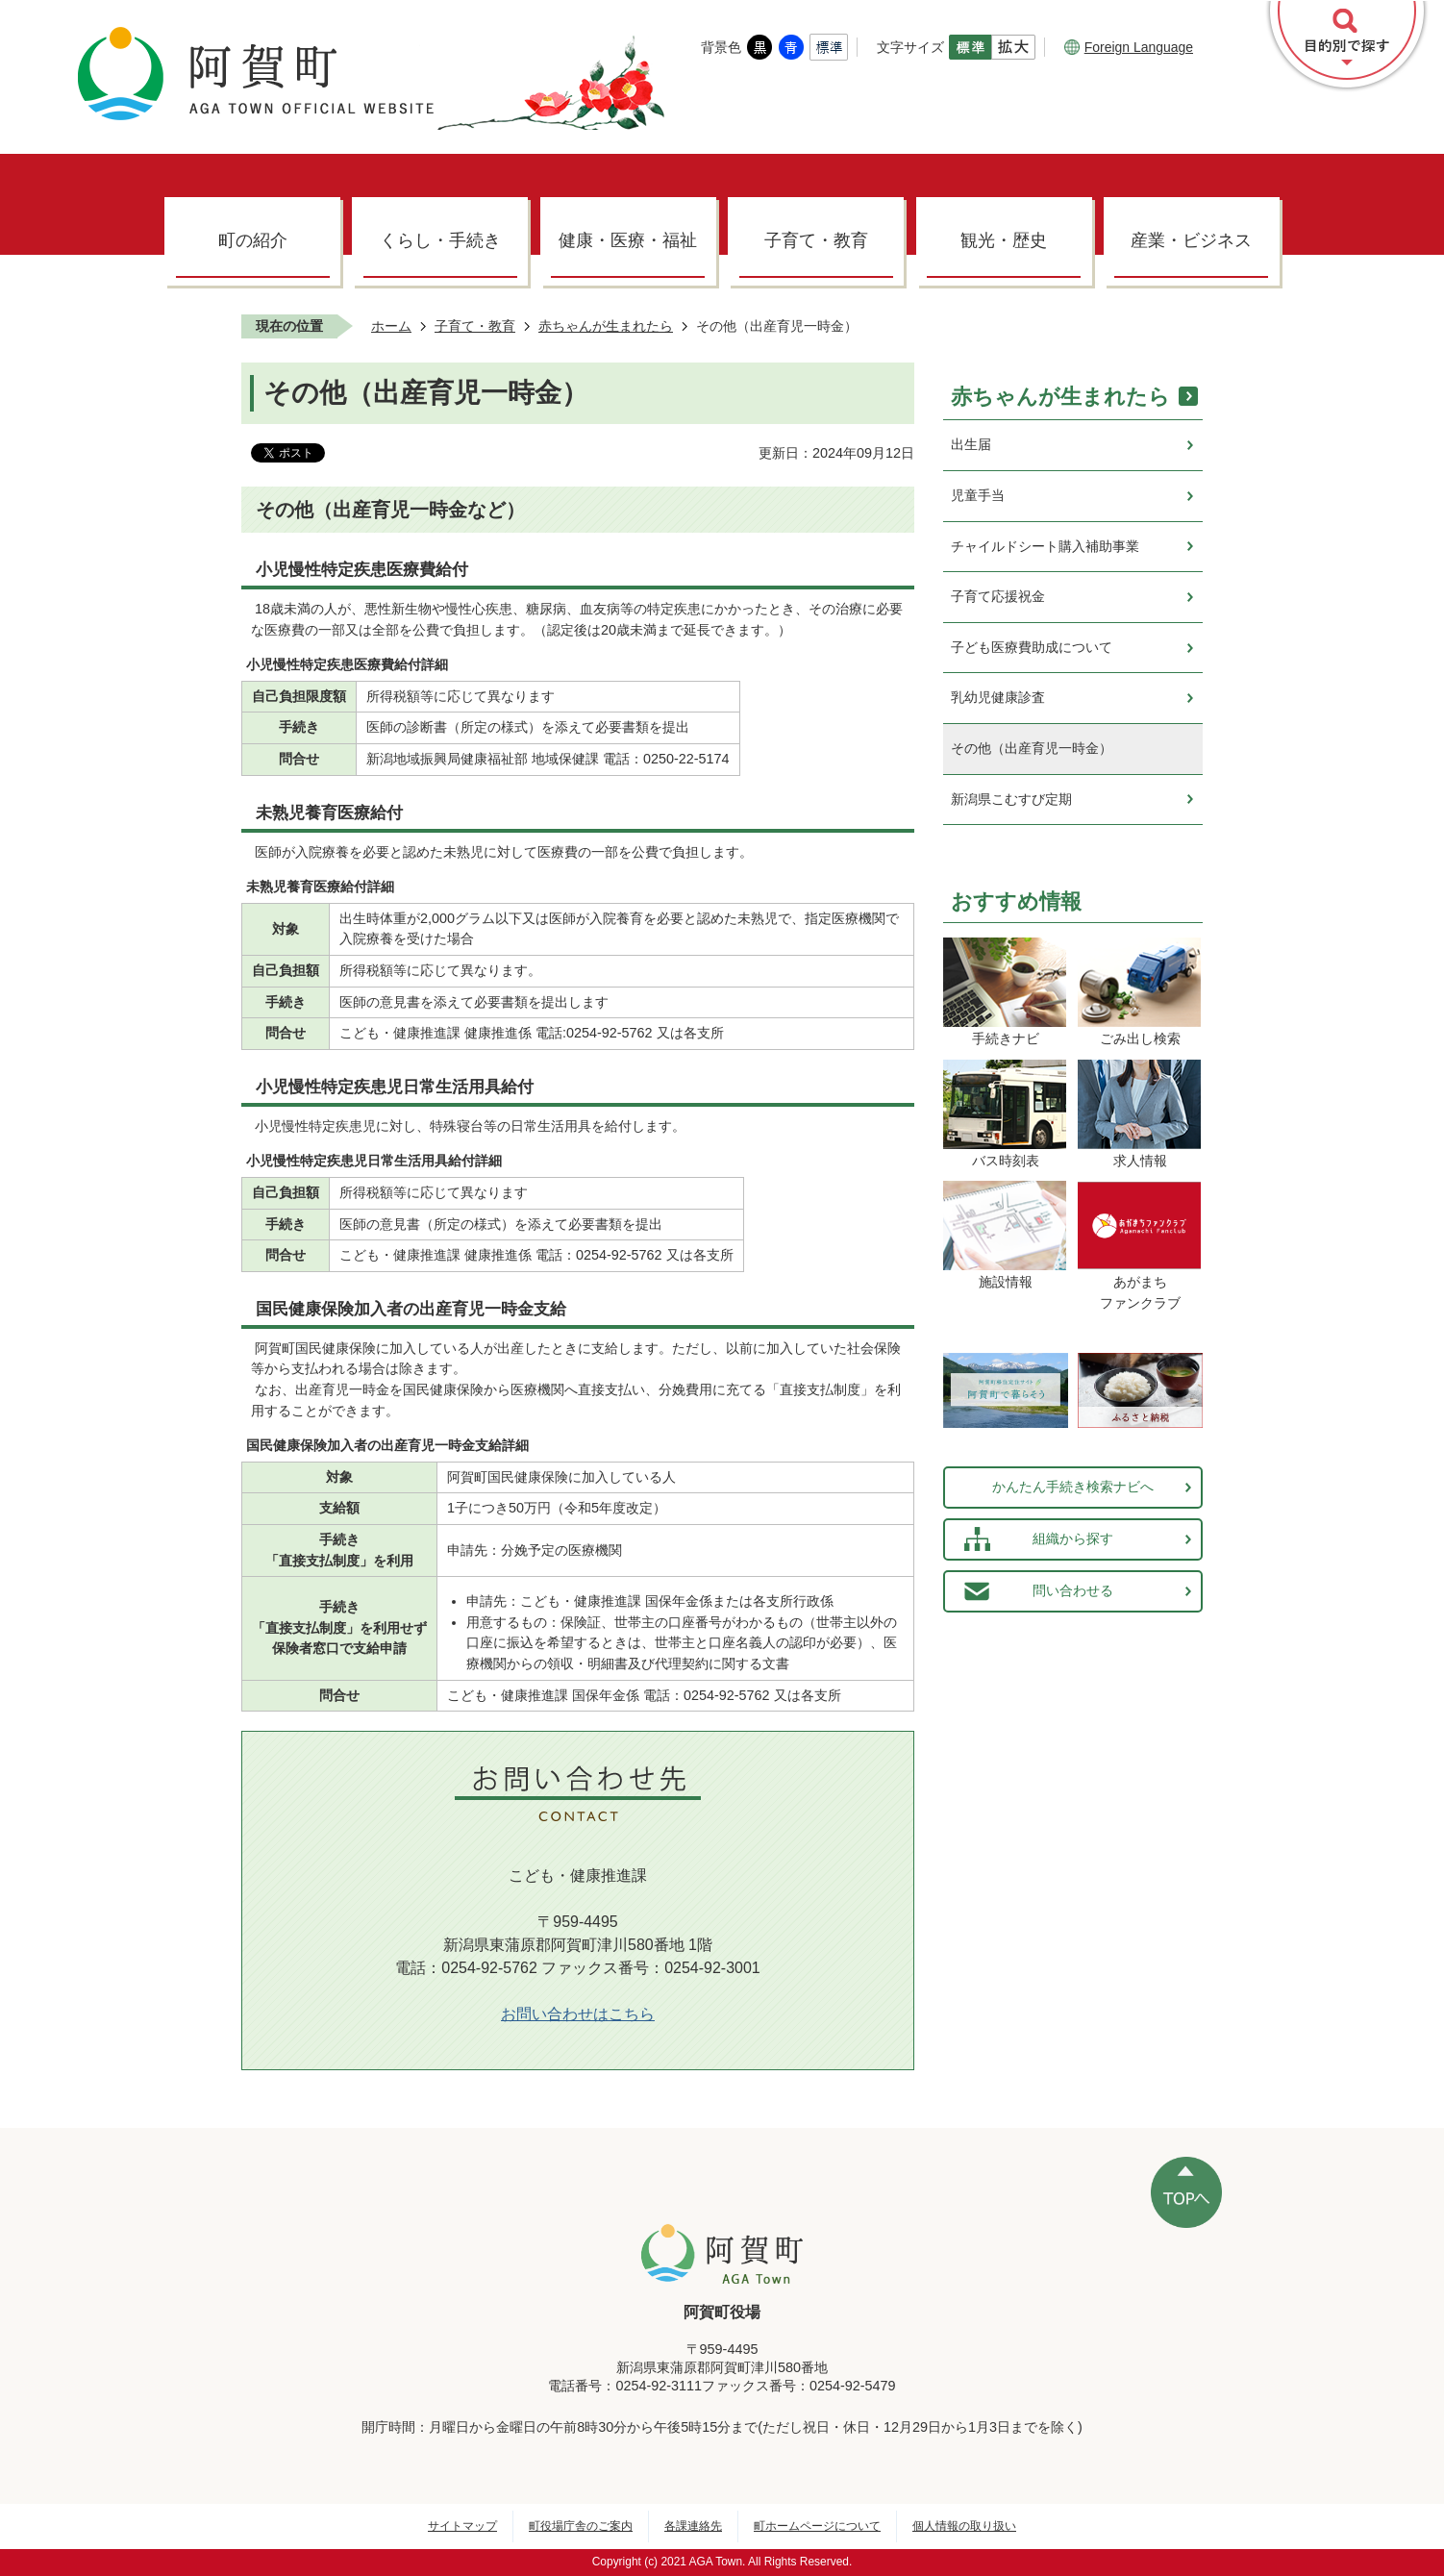  I want to click on 赤ちゃんが生まれたら, so click(605, 326).